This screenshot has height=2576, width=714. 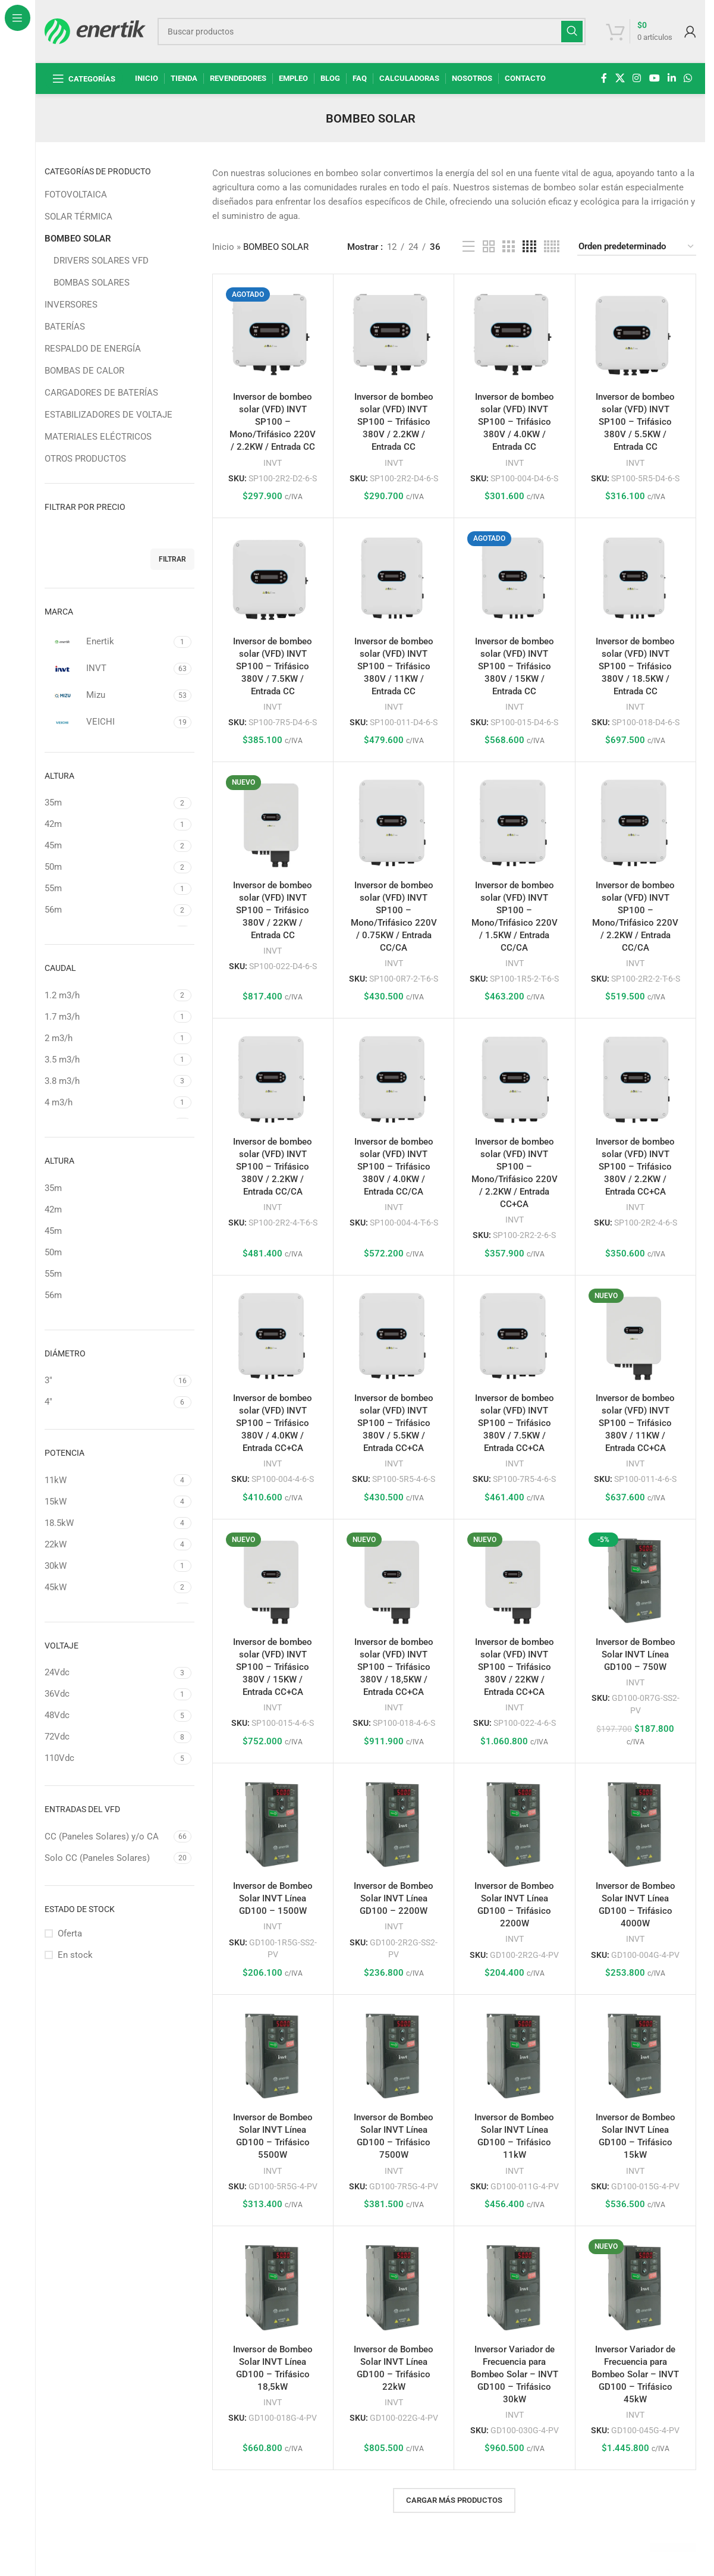 What do you see at coordinates (514, 822) in the screenshot?
I see `[Inversor de bombeo solar (VFD) INVT SP100 – Mono/Trifásico 220V / 1.5KW / Entrada CC/CA]` at bounding box center [514, 822].